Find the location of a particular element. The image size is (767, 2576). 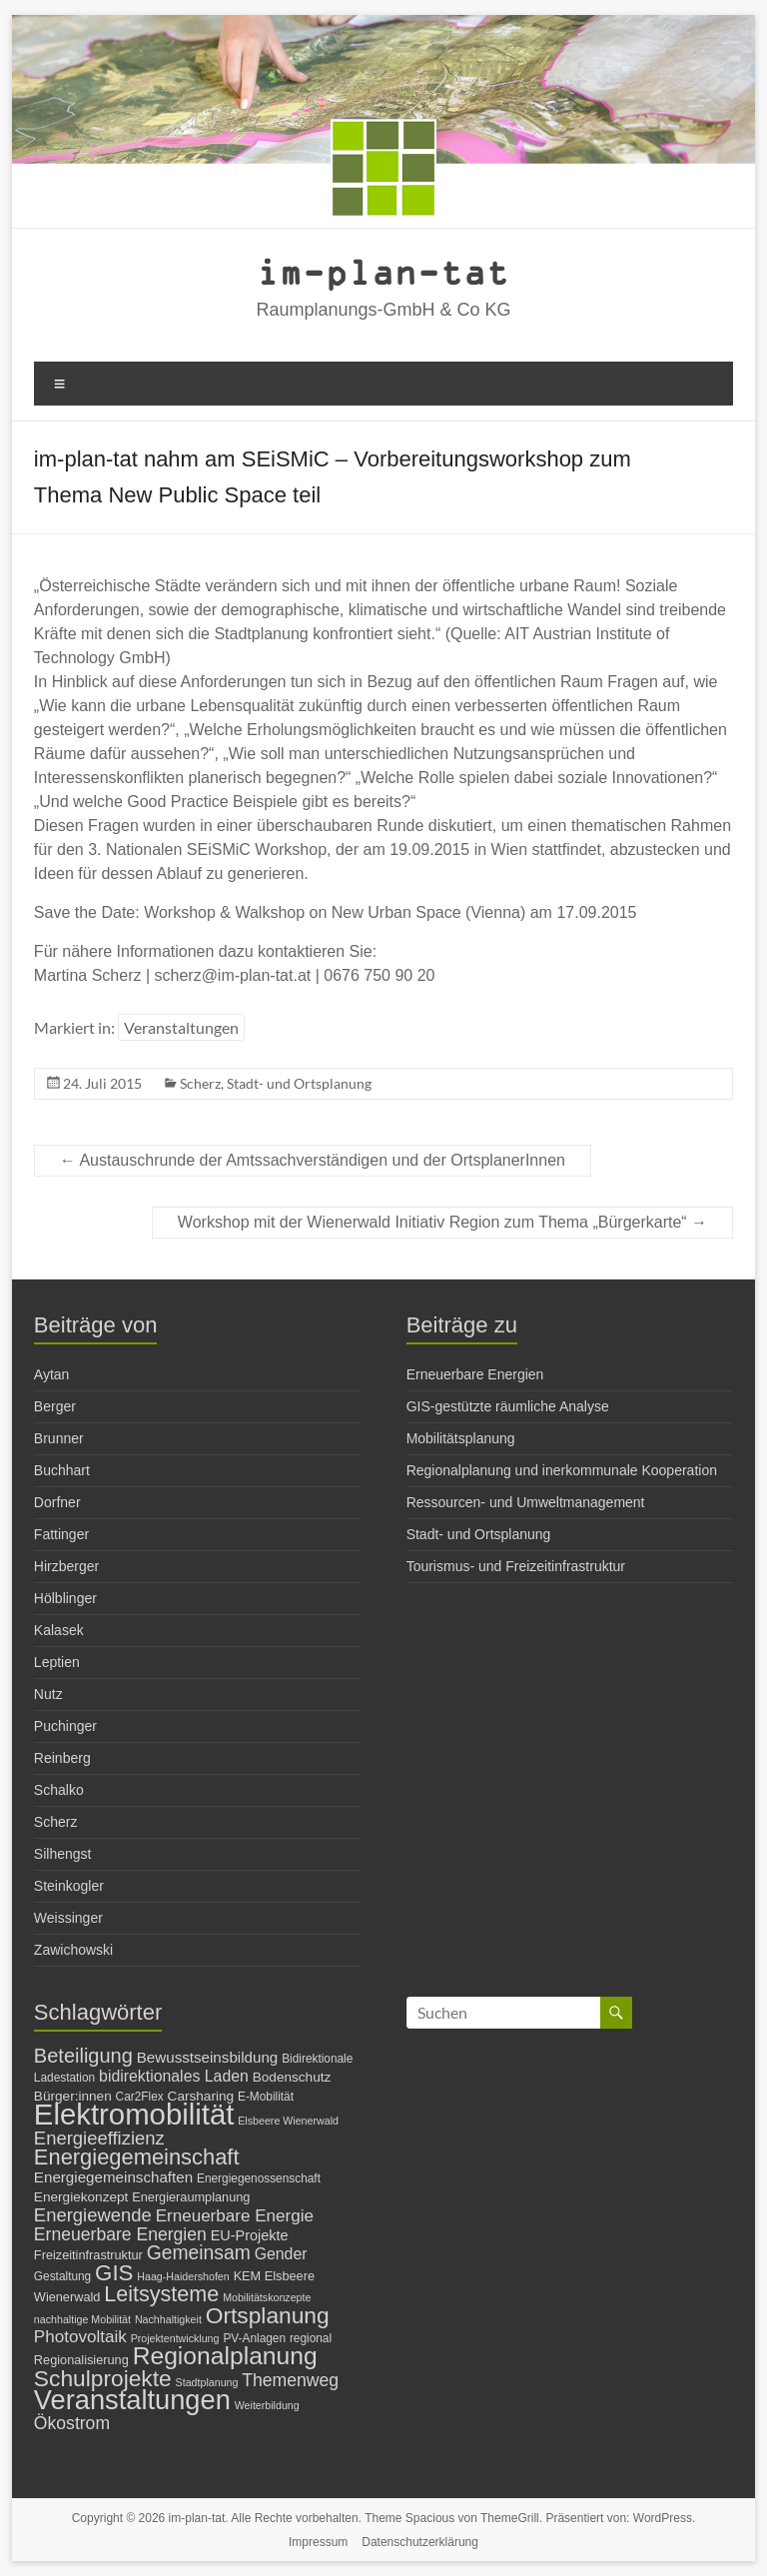

Erneuerbare Energie [Erneuerbare Energie (13 Einträge)] is located at coordinates (235, 2215).